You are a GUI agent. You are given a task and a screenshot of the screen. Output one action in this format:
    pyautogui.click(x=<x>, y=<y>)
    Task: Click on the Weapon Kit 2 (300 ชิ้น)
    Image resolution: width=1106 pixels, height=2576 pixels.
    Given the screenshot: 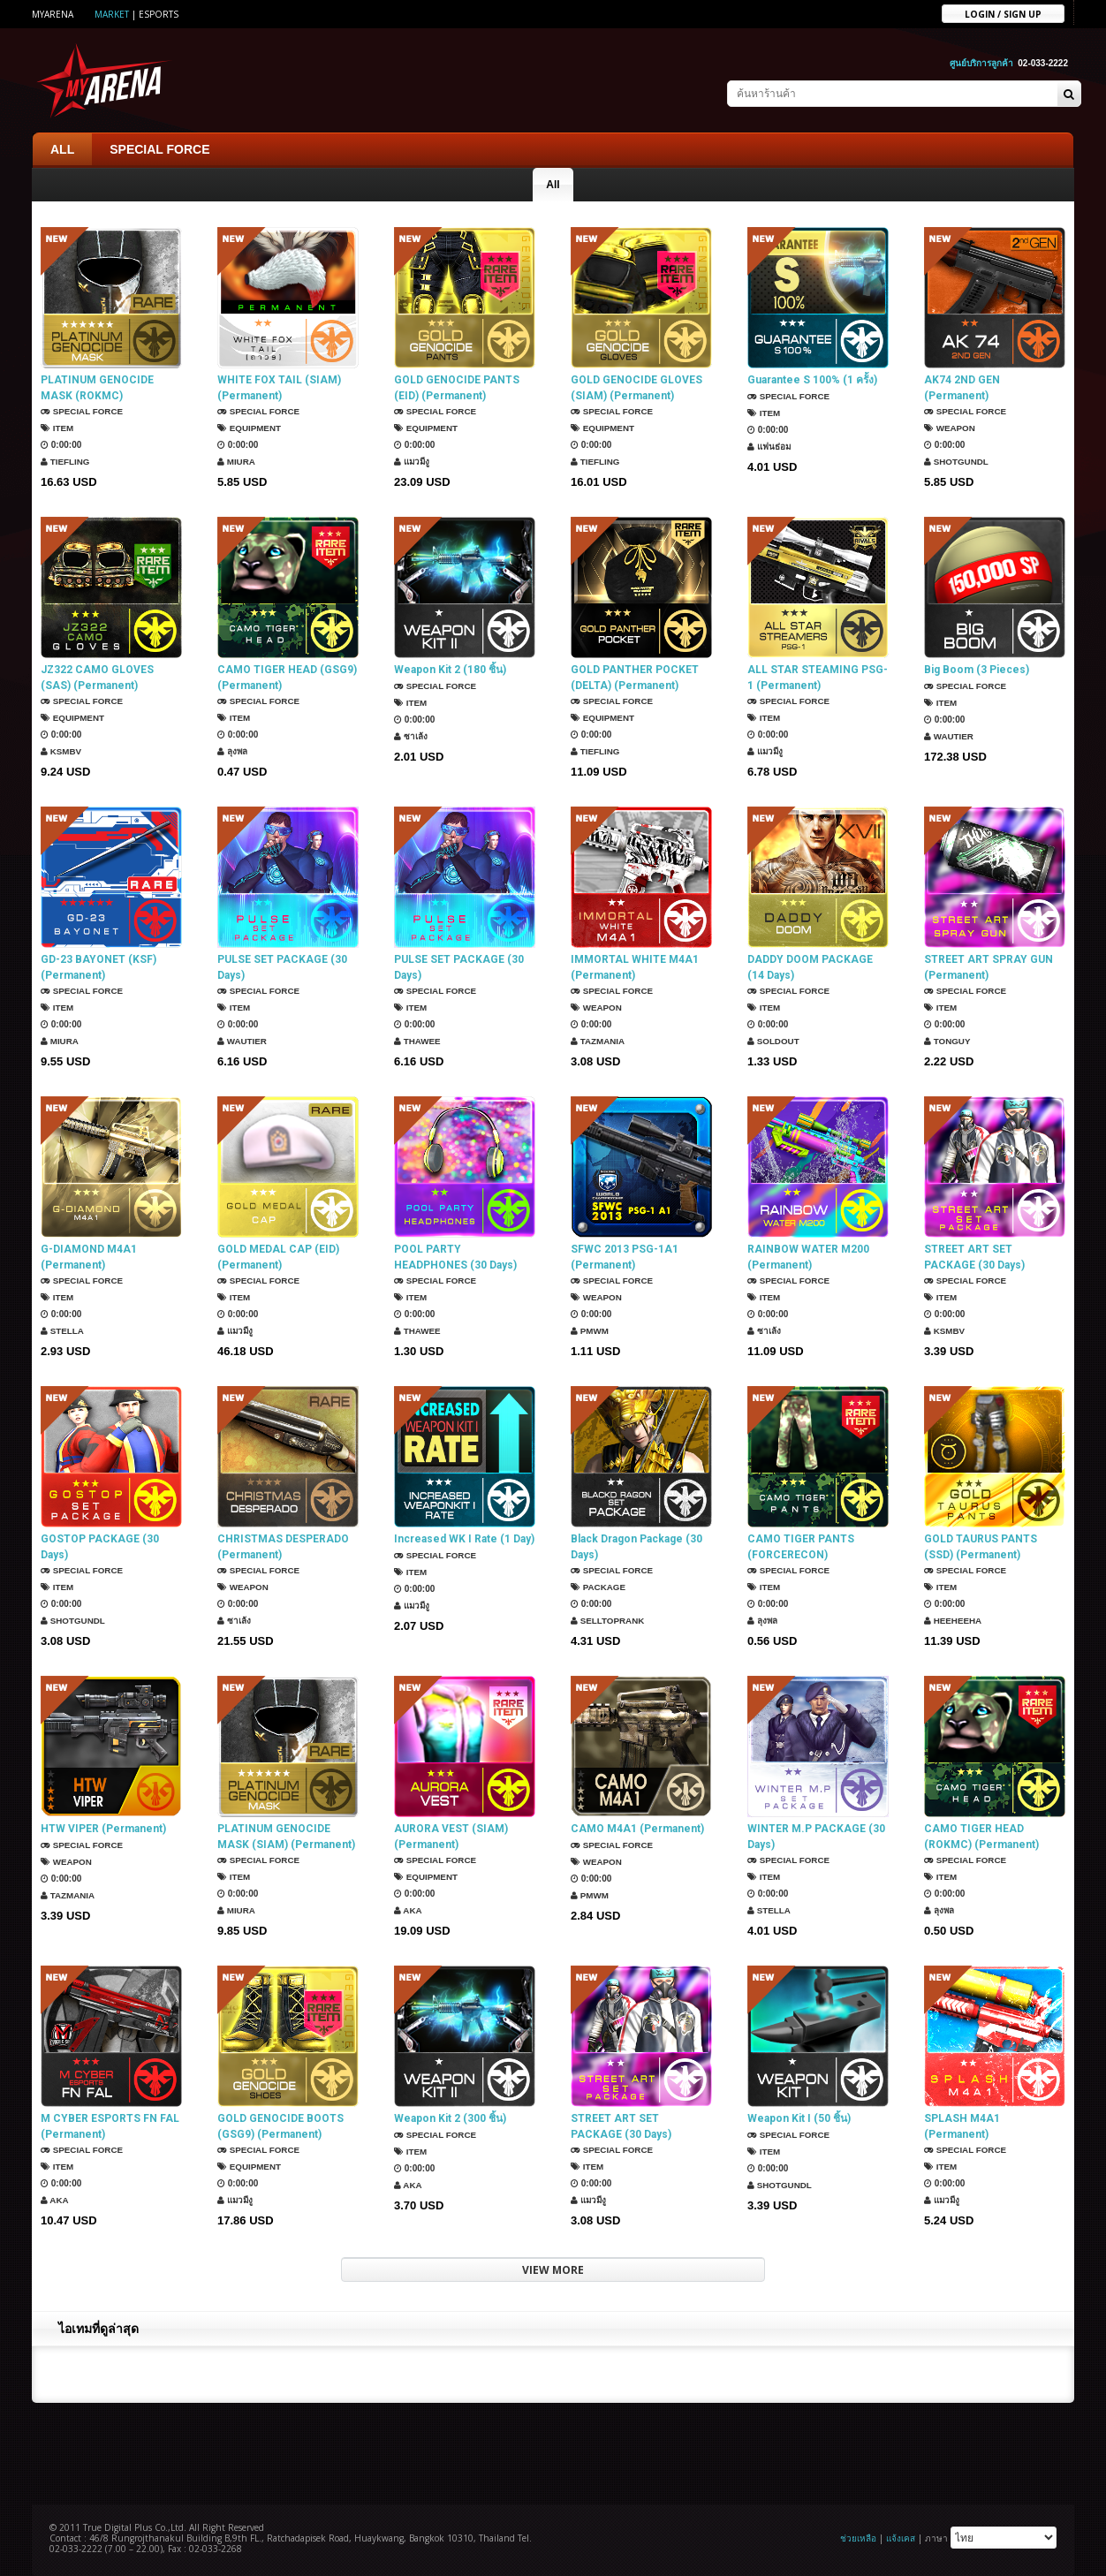 What is the action you would take?
    pyautogui.click(x=450, y=2118)
    